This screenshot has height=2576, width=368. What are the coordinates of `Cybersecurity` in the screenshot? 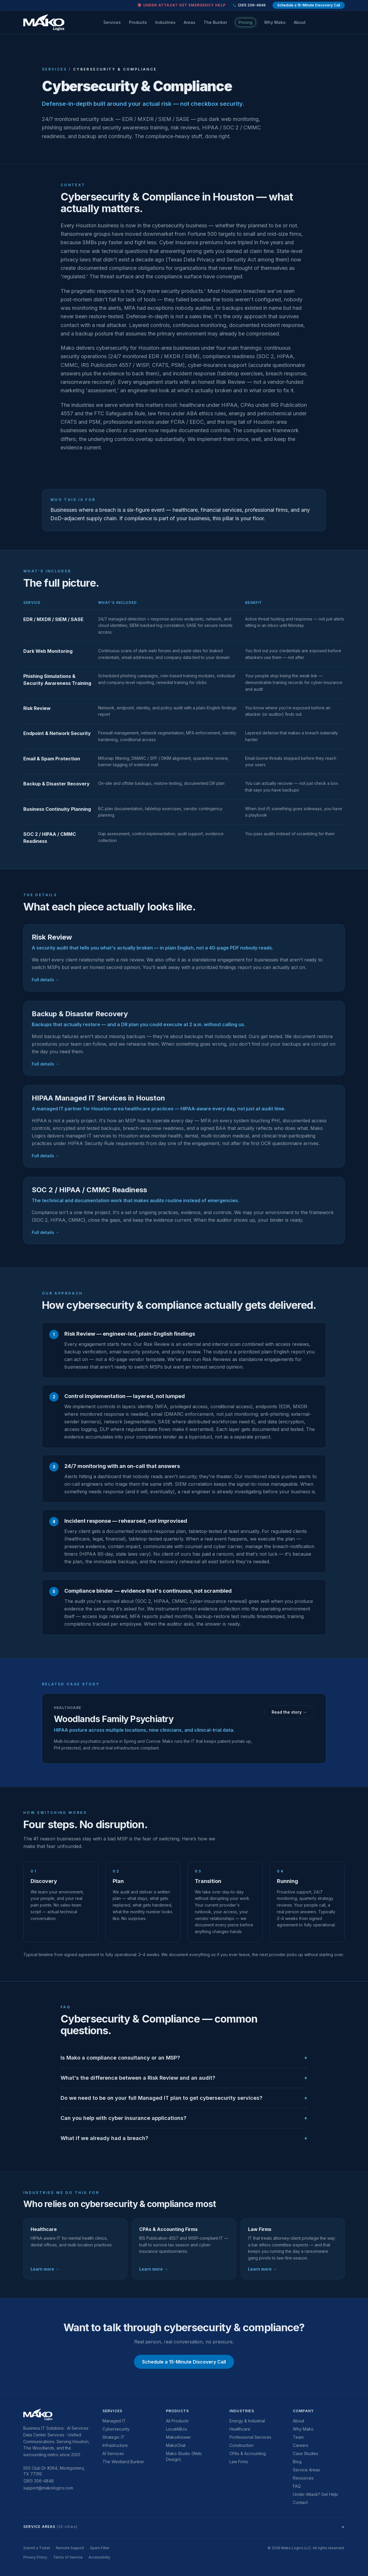 It's located at (116, 2428).